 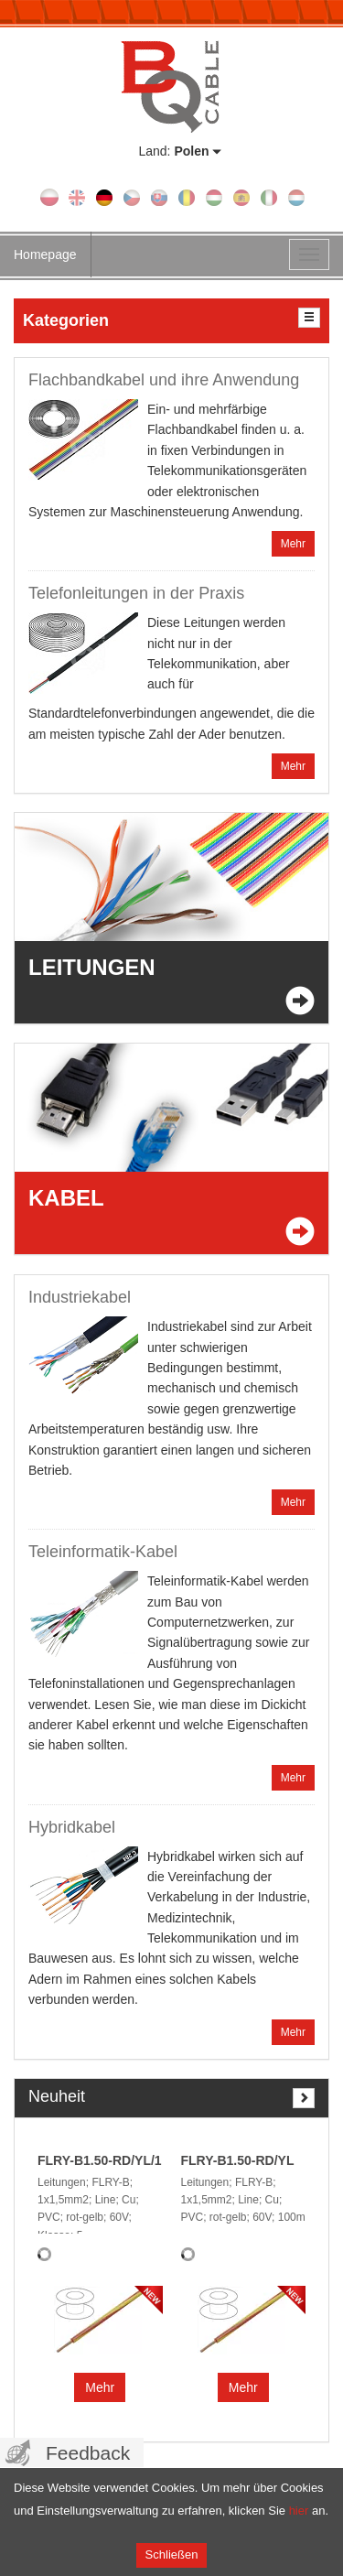 What do you see at coordinates (299, 2510) in the screenshot?
I see `hier` at bounding box center [299, 2510].